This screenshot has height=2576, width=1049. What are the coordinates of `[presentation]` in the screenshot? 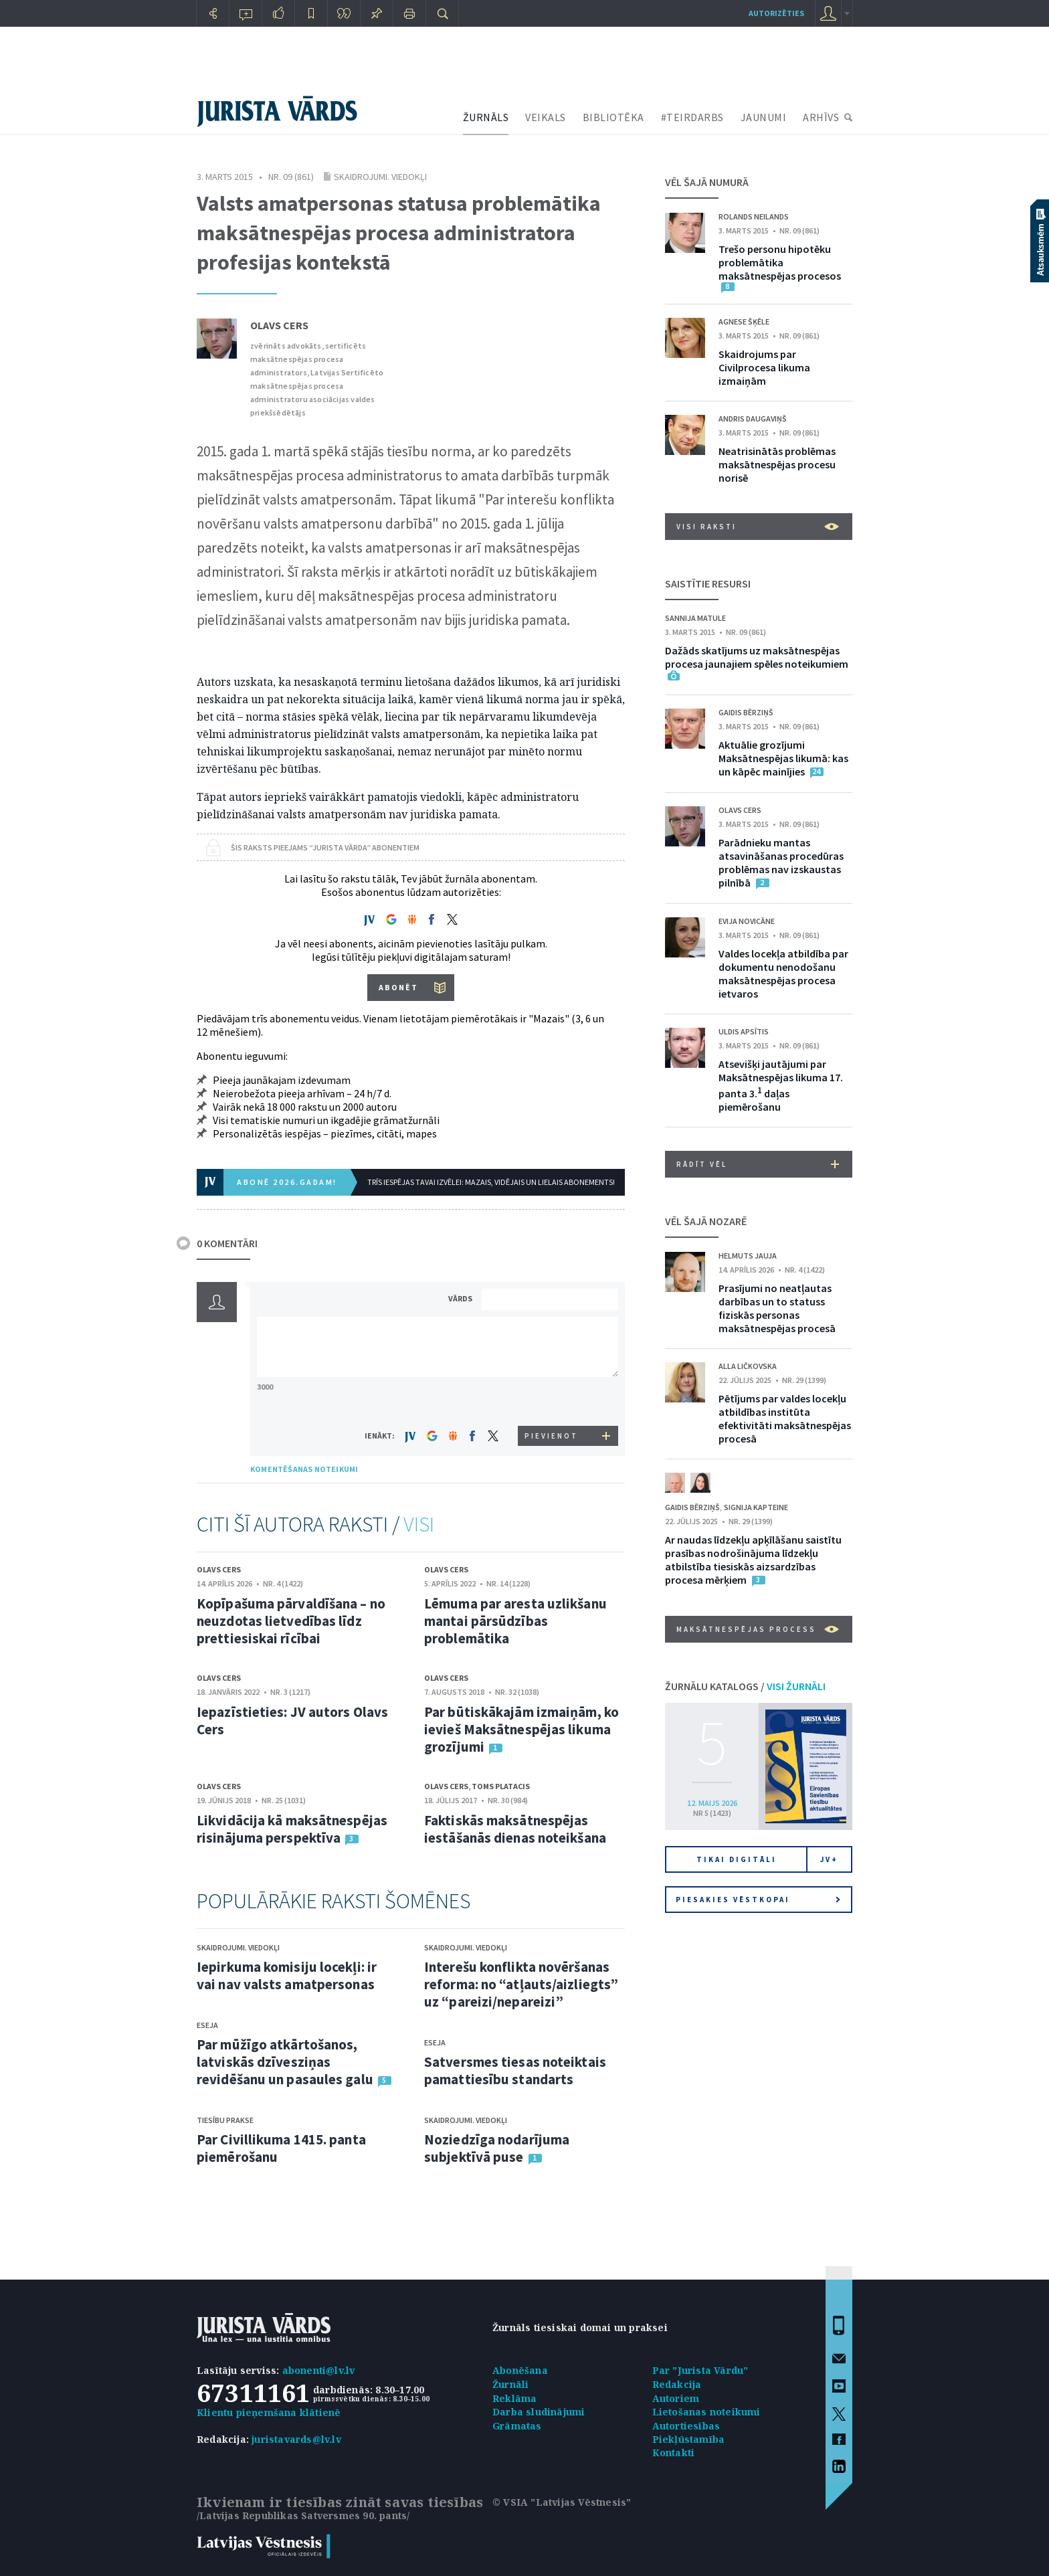 It's located at (552, 1401).